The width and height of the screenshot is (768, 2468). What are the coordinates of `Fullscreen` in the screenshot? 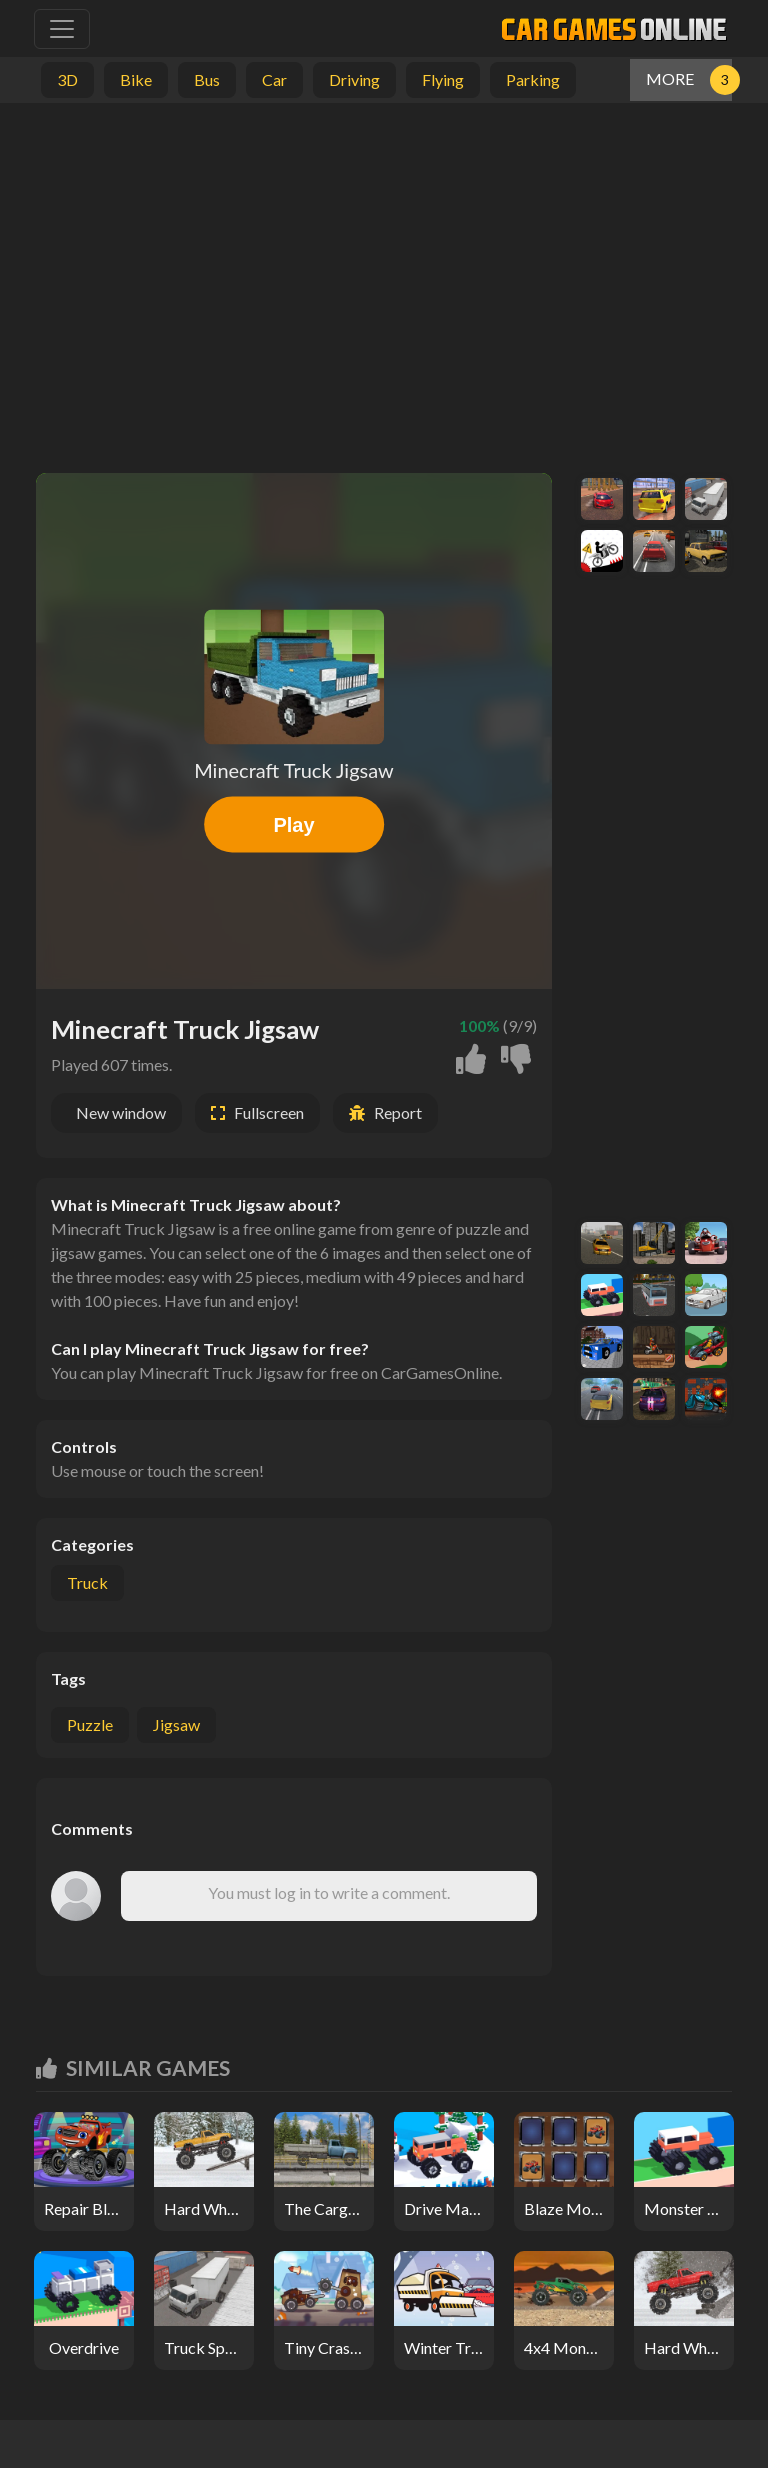 It's located at (269, 1112).